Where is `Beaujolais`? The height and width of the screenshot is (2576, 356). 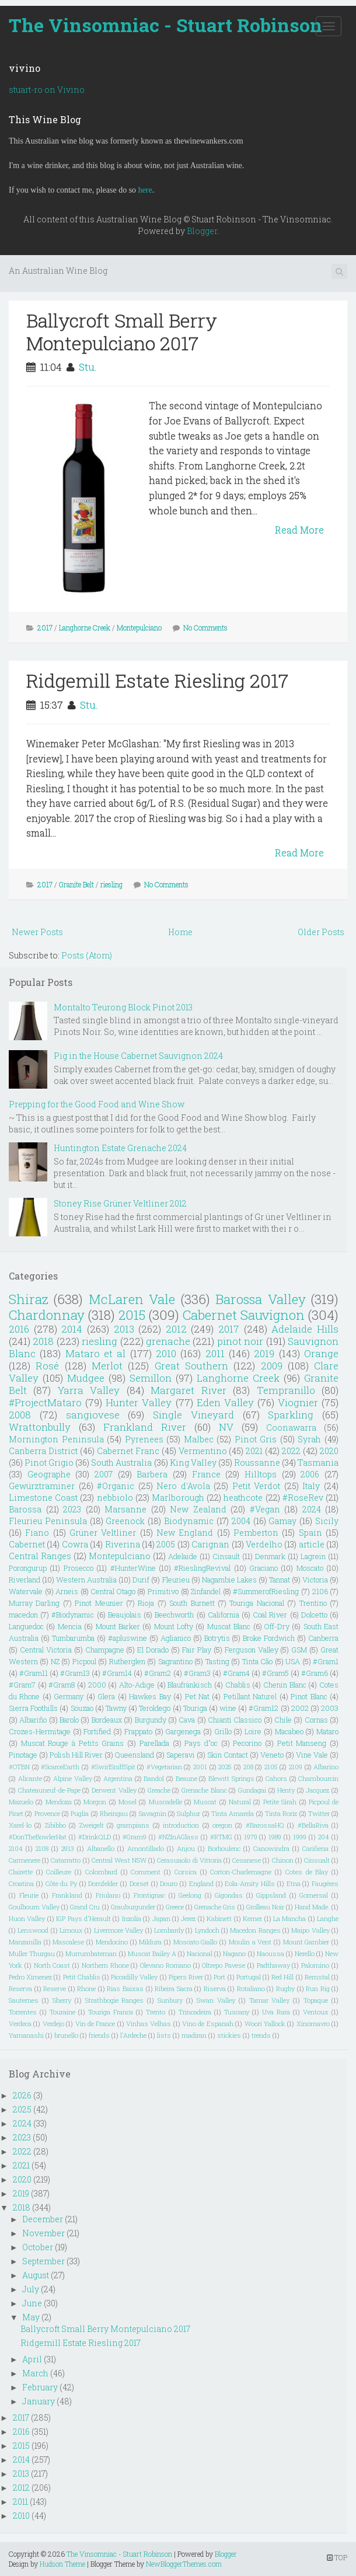 Beaujolais is located at coordinates (124, 1614).